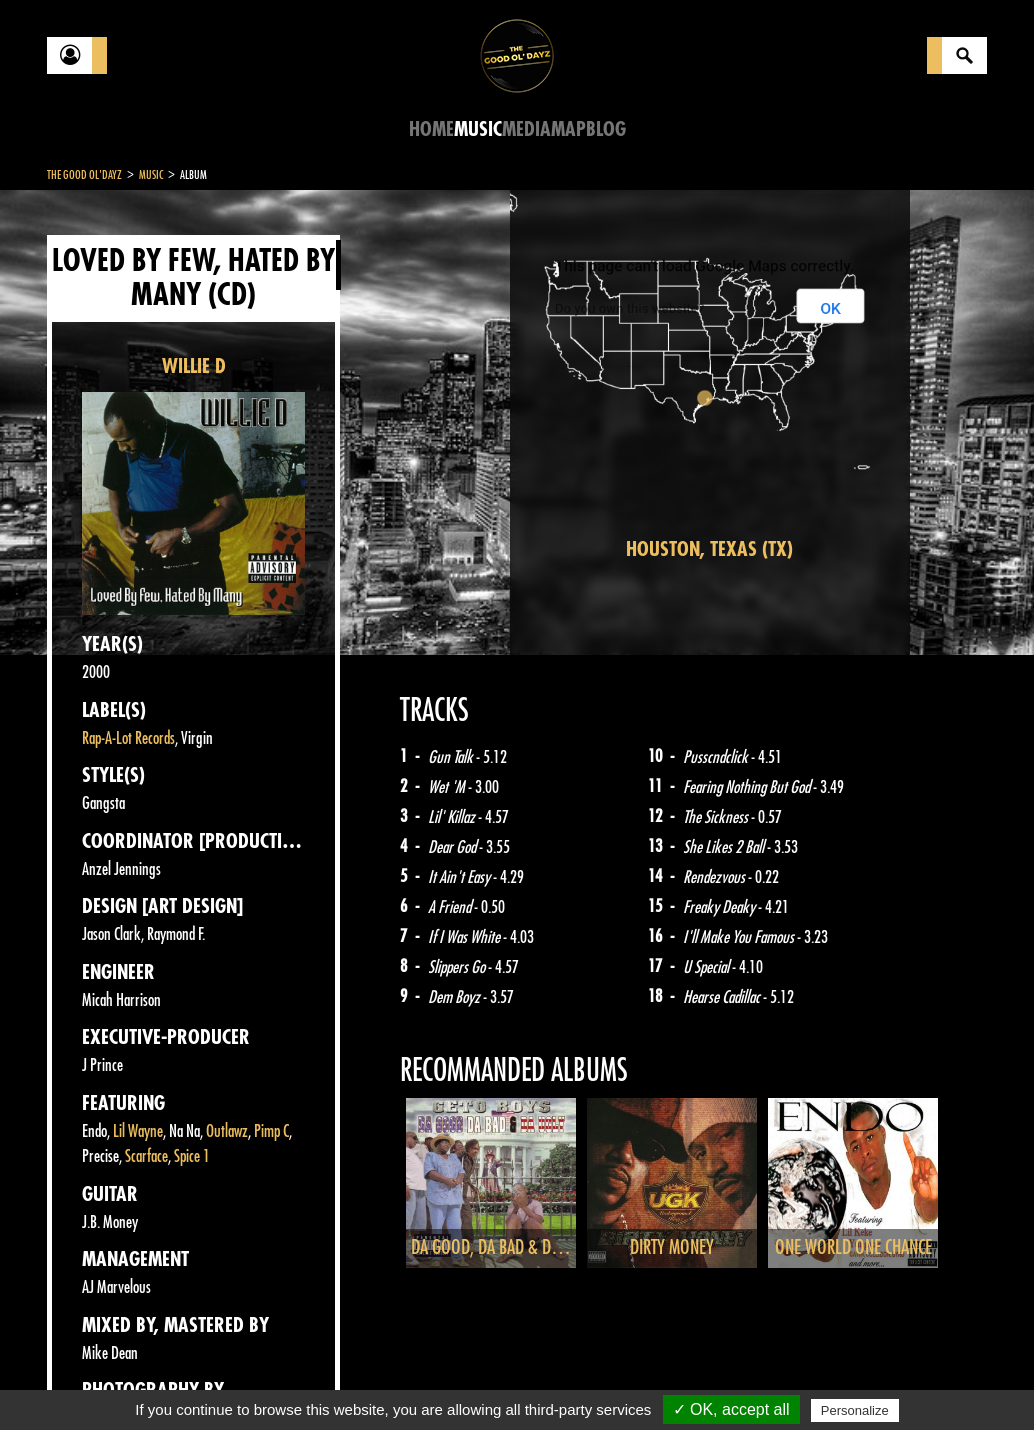 The height and width of the screenshot is (1430, 1034). I want to click on Home, so click(431, 129).